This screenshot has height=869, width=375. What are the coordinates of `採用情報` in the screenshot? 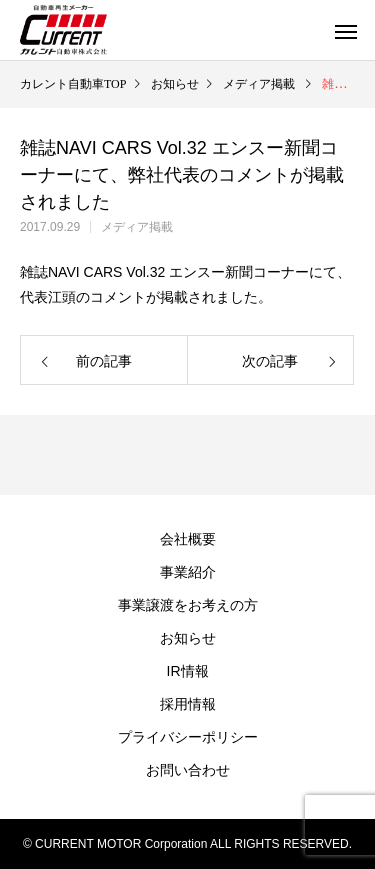 It's located at (188, 704).